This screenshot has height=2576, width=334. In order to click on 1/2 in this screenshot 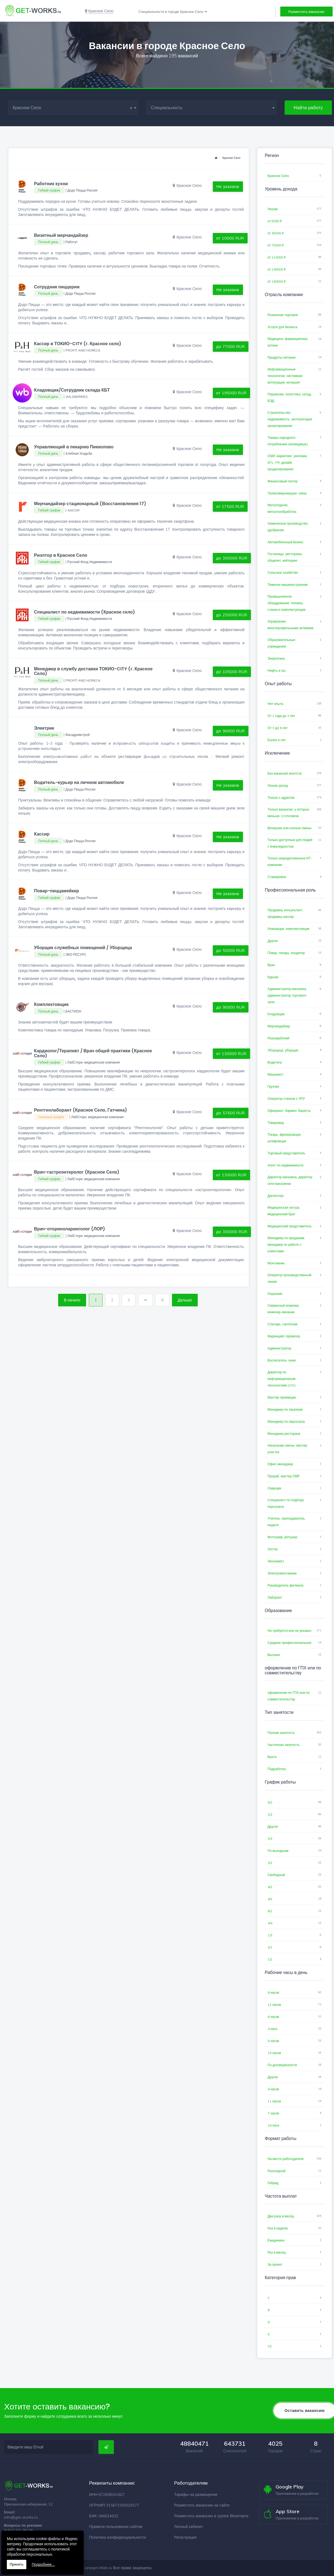, I will do `click(270, 1959)`.